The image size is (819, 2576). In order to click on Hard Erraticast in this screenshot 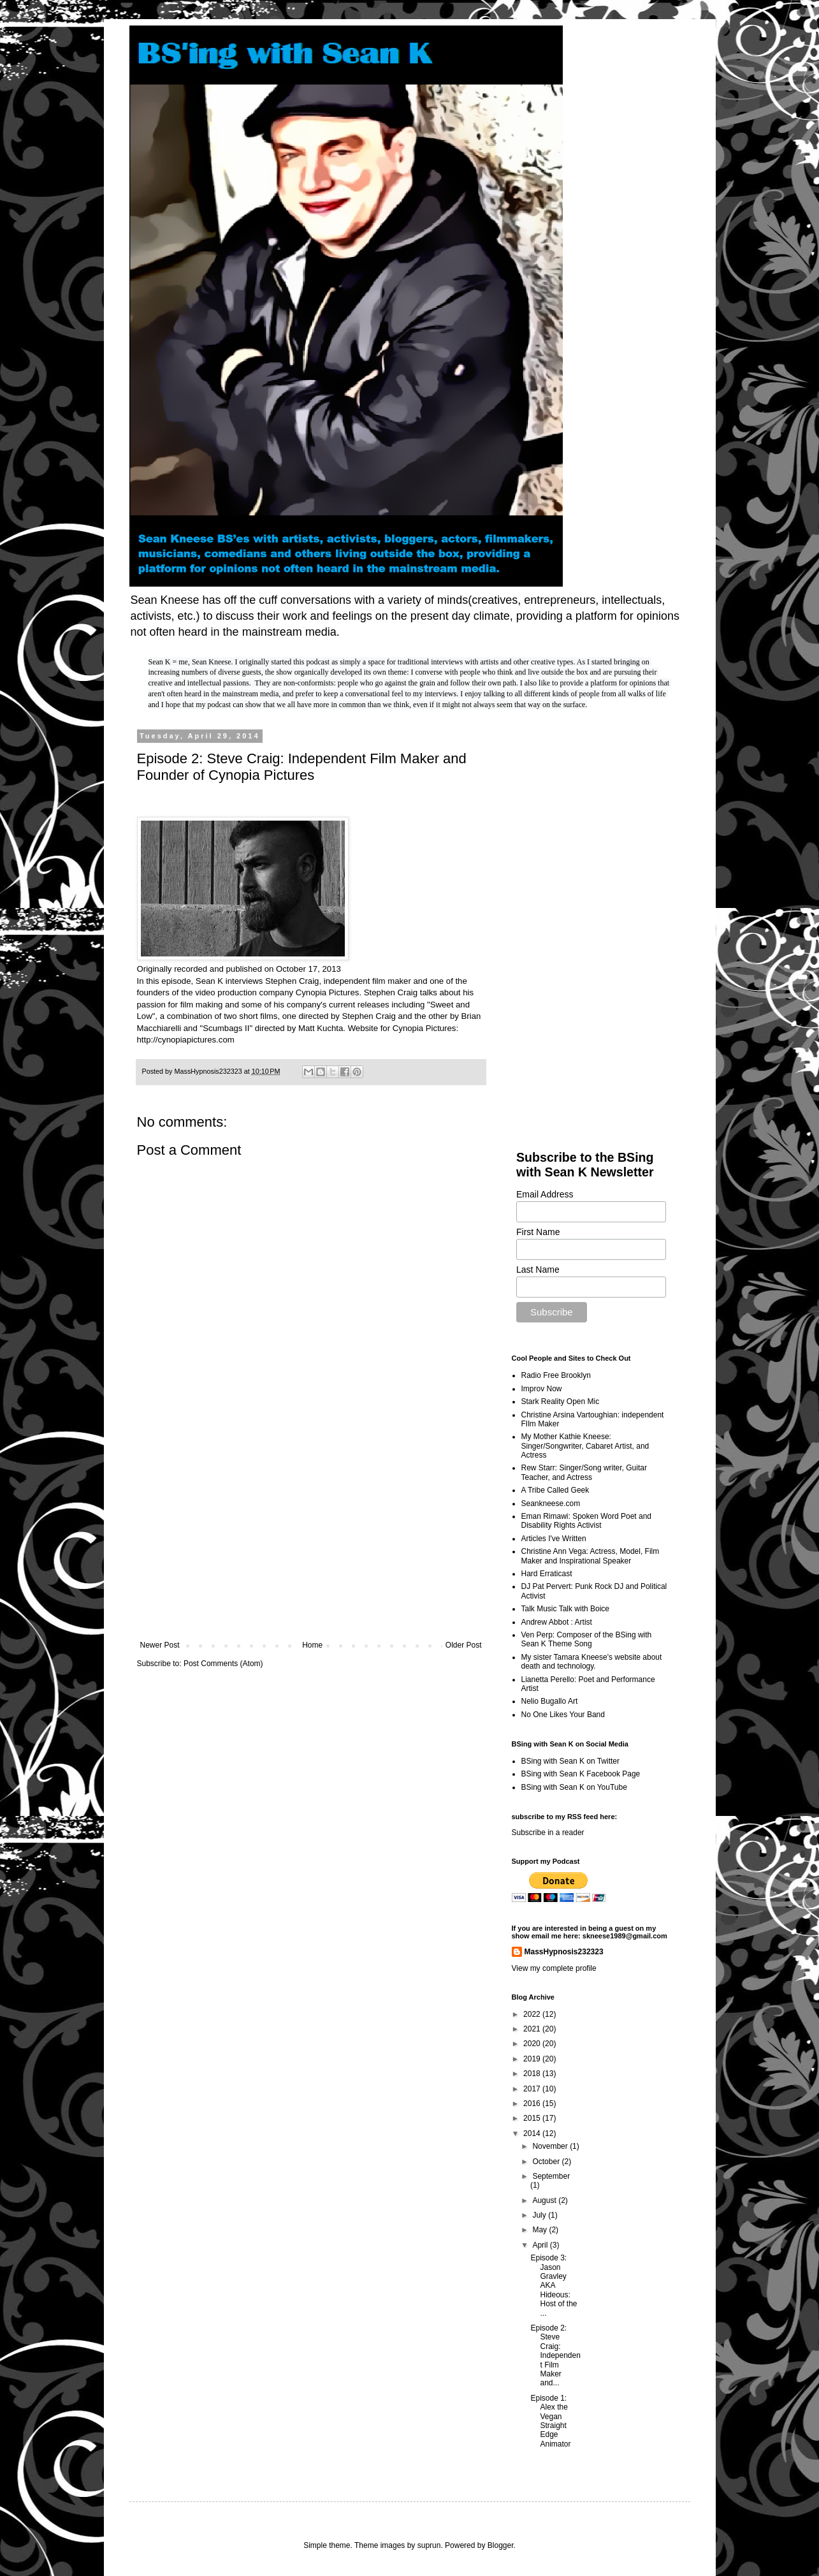, I will do `click(546, 1573)`.